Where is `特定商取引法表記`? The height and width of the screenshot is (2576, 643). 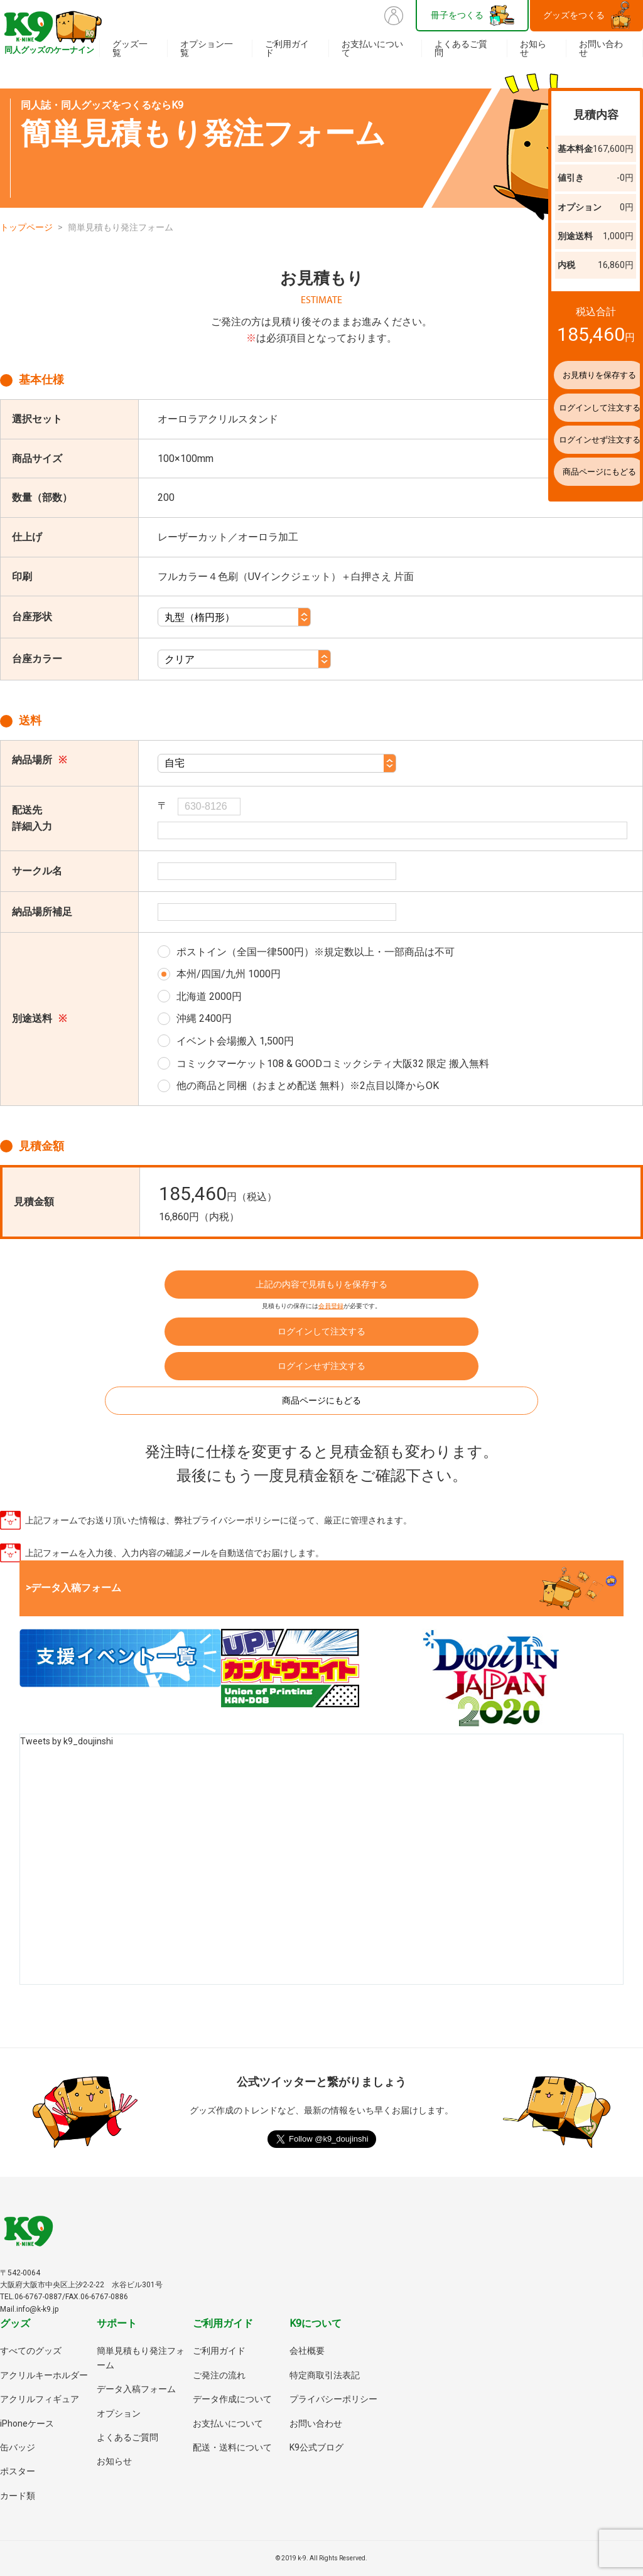 特定商取引法表記 is located at coordinates (324, 2375).